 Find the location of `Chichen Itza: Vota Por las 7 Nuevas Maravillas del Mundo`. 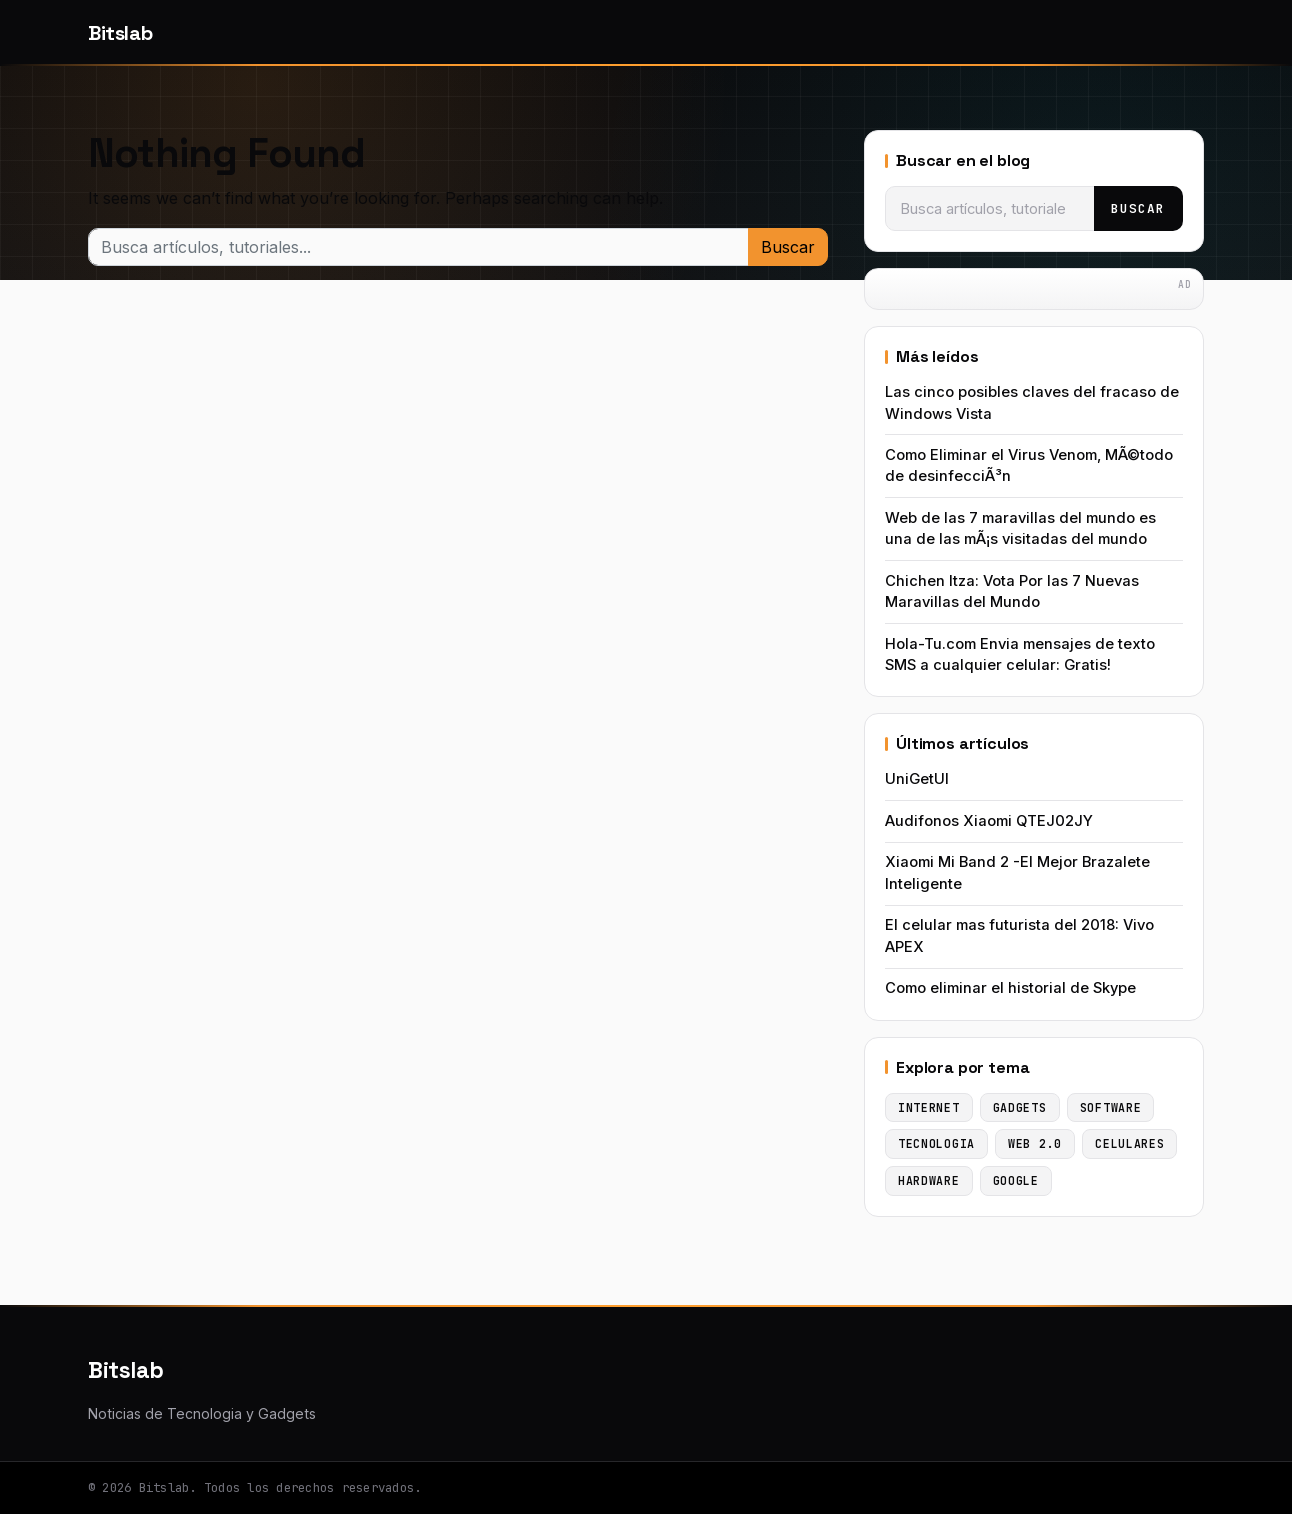

Chichen Itza: Vota Por las 7 Nuevas Maravillas del Mundo is located at coordinates (1012, 591).